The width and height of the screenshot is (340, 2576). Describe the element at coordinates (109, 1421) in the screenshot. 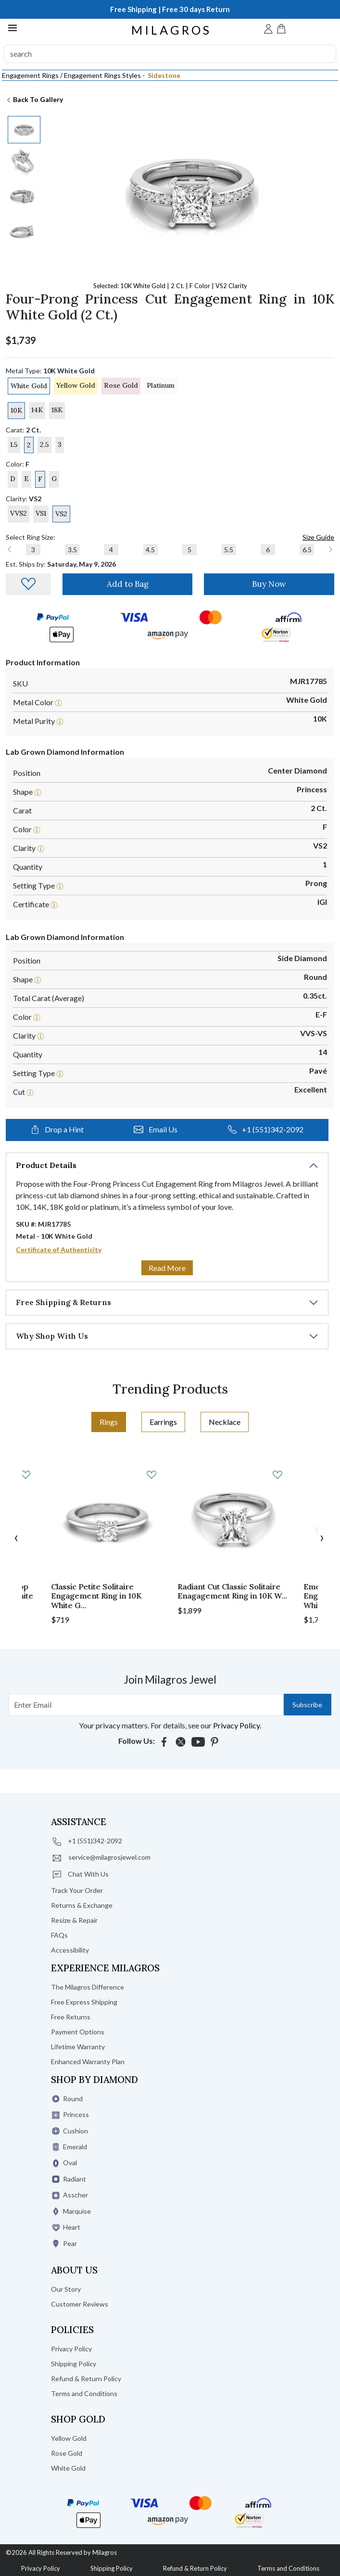

I see `Rings [tab]` at that location.